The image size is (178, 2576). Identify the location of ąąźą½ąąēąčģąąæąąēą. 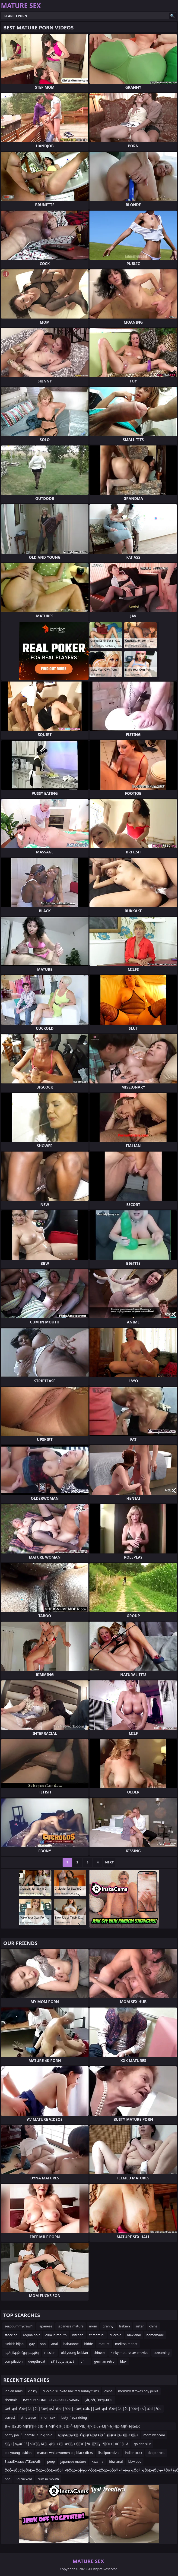
(22, 2352).